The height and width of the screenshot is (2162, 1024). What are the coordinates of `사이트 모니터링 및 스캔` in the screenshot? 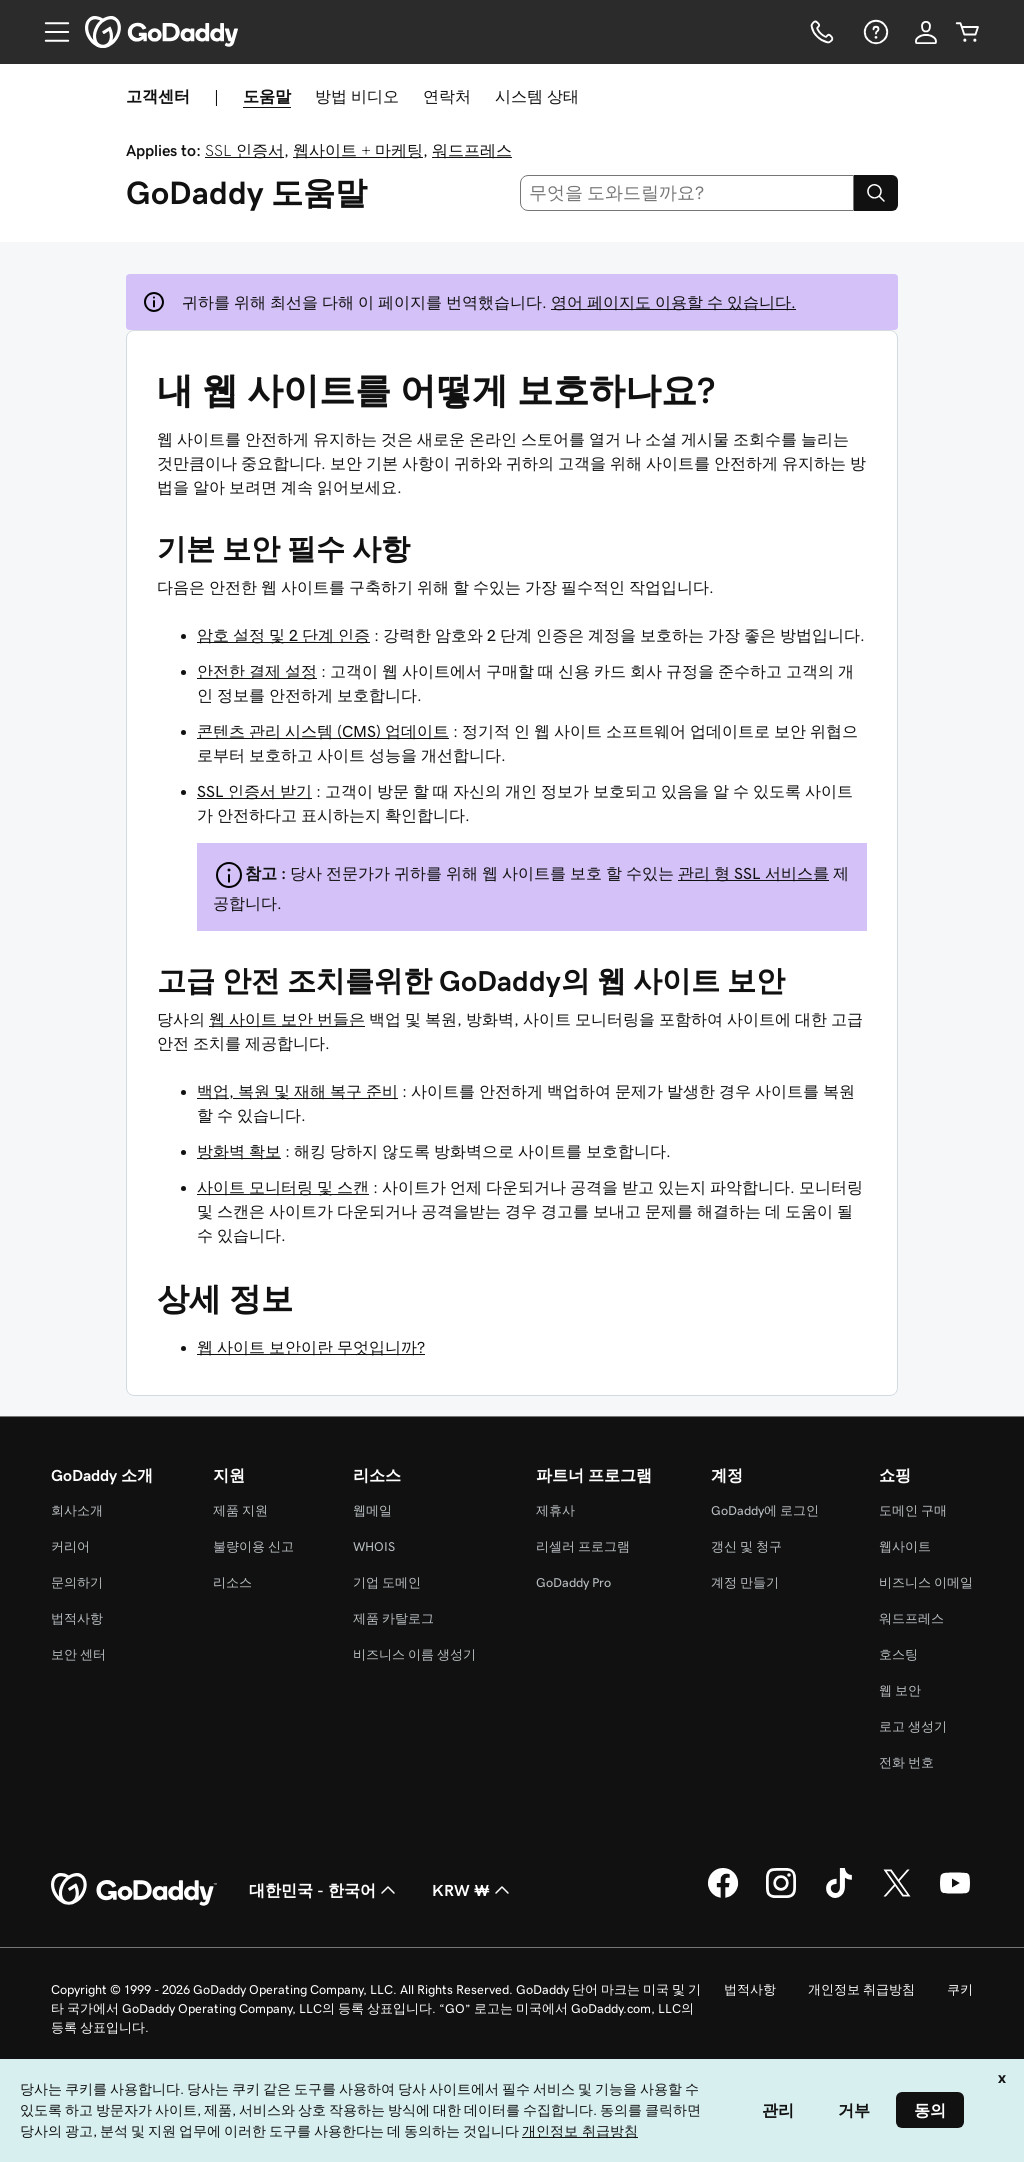 It's located at (283, 1187).